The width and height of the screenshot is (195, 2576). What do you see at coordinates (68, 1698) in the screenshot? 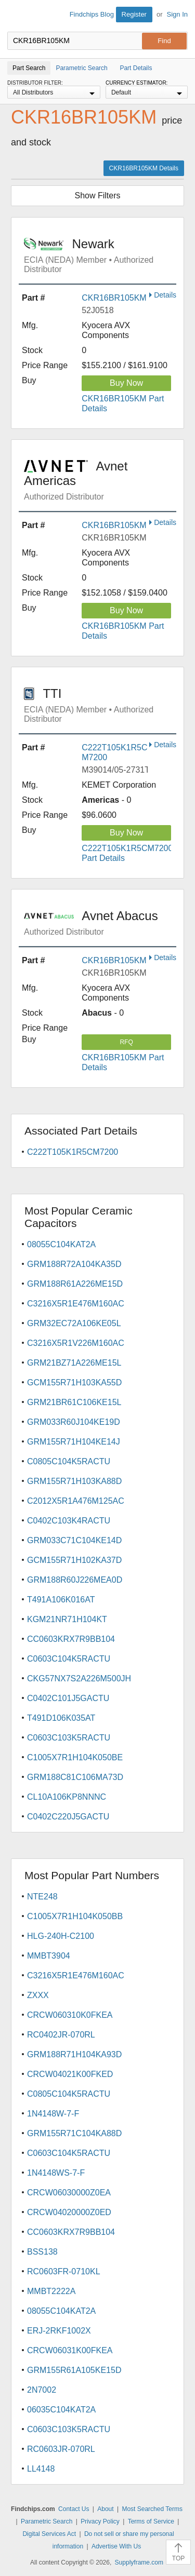
I see `C0402C101J5GACTU` at bounding box center [68, 1698].